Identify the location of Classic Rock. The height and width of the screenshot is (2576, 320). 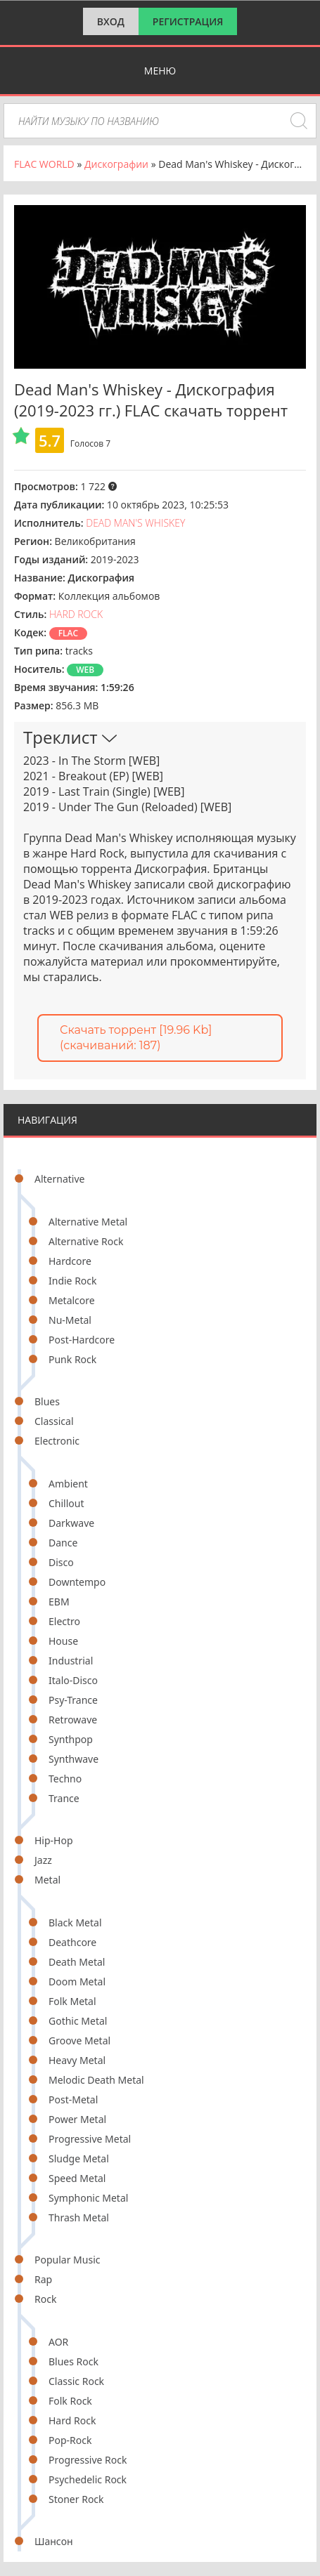
(76, 2381).